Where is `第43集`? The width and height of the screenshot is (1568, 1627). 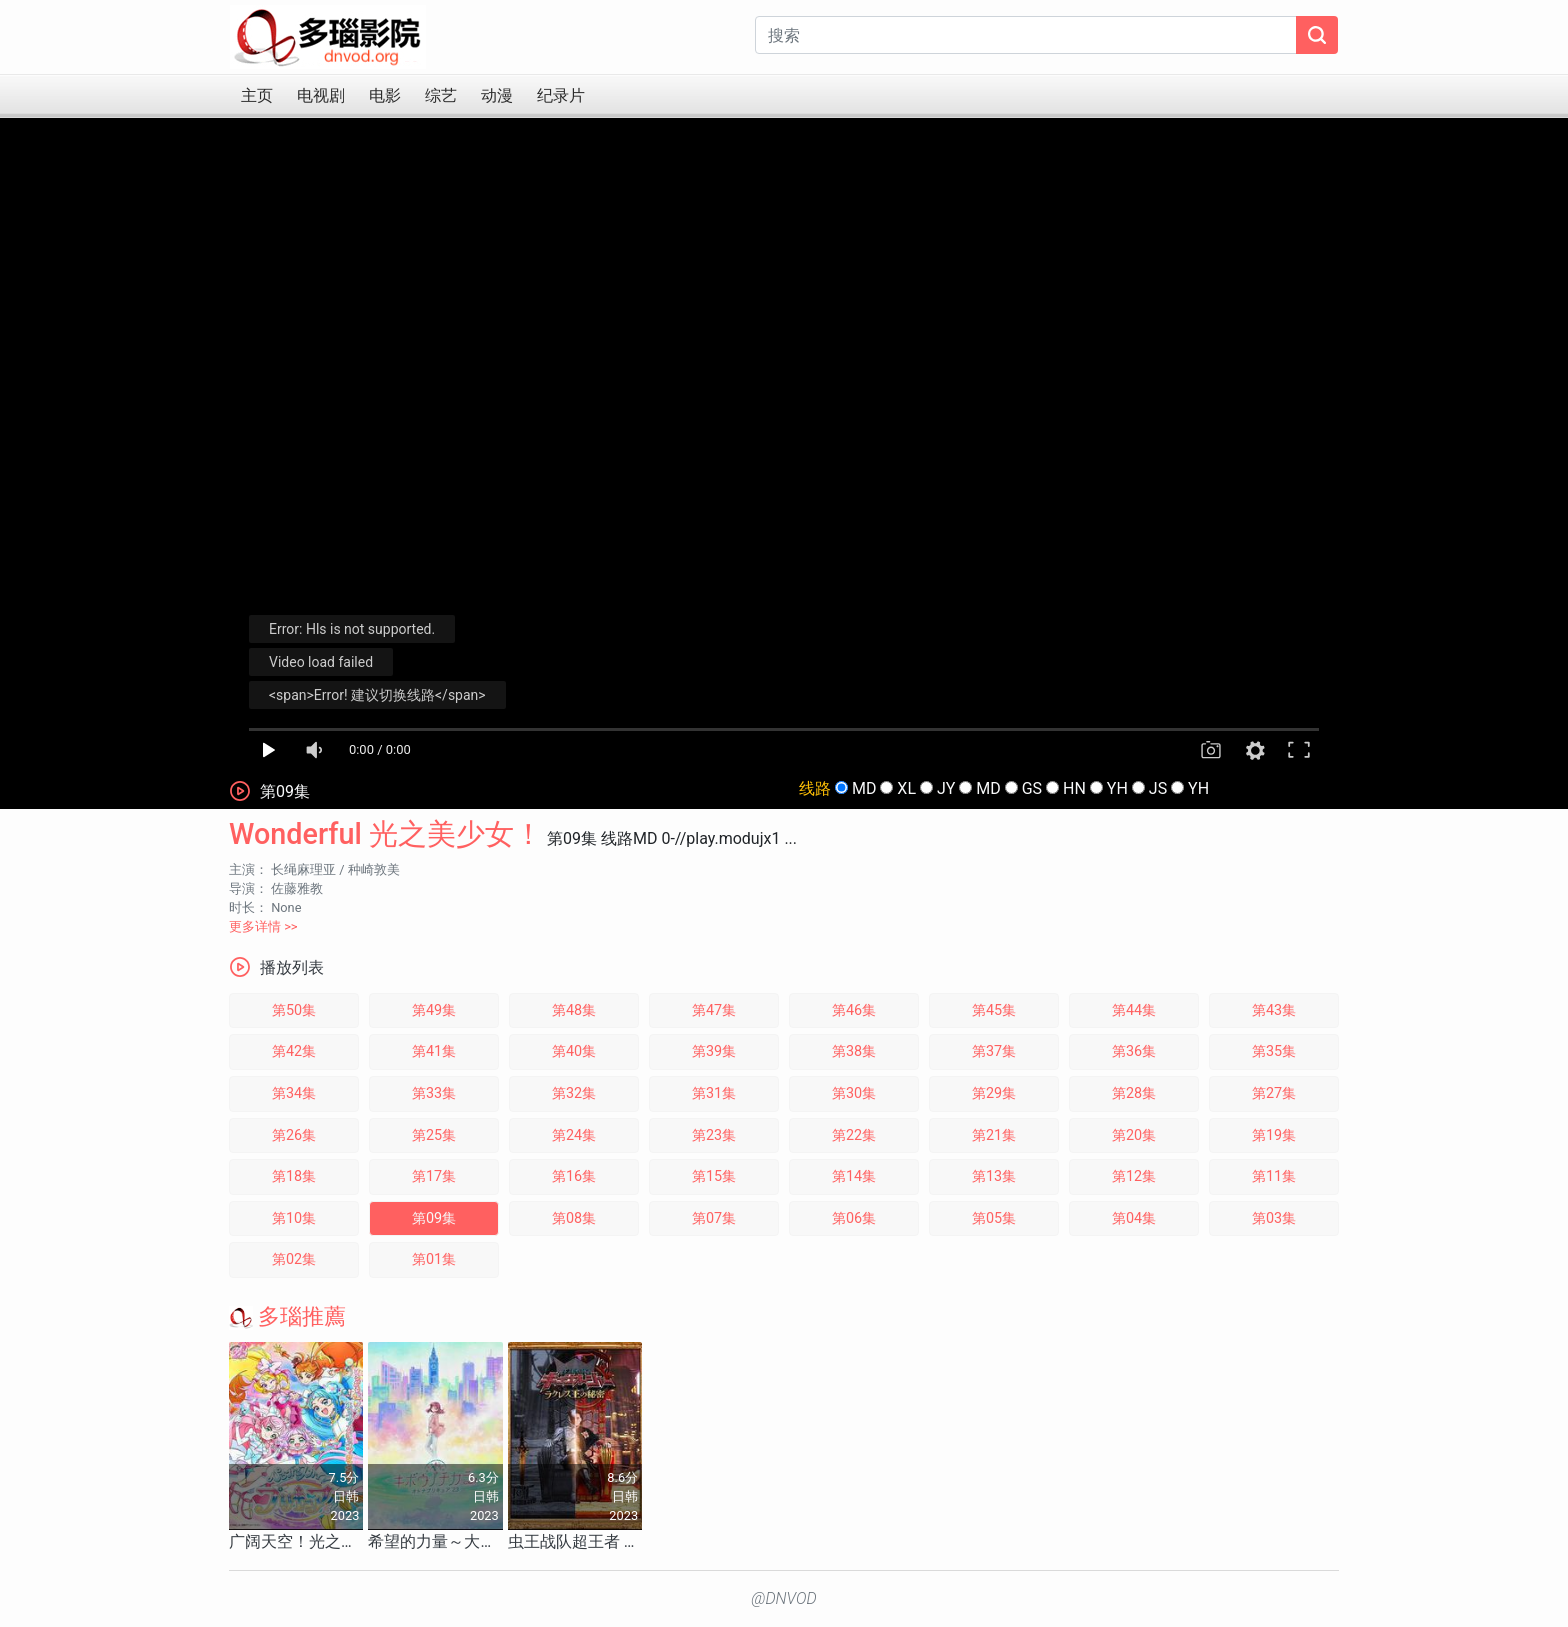 第43集 is located at coordinates (1274, 1010).